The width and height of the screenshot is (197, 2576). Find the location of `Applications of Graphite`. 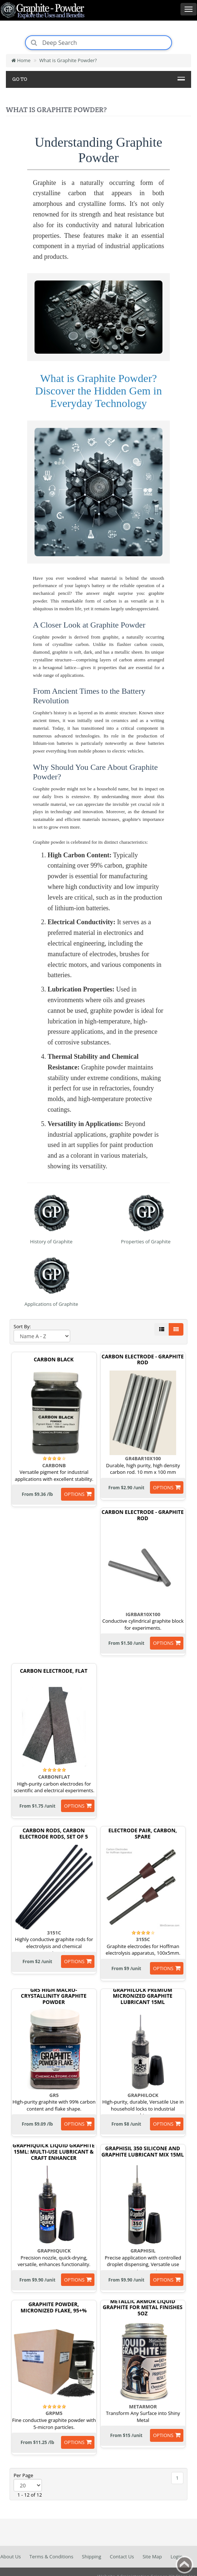

Applications of Graphite is located at coordinates (51, 1304).